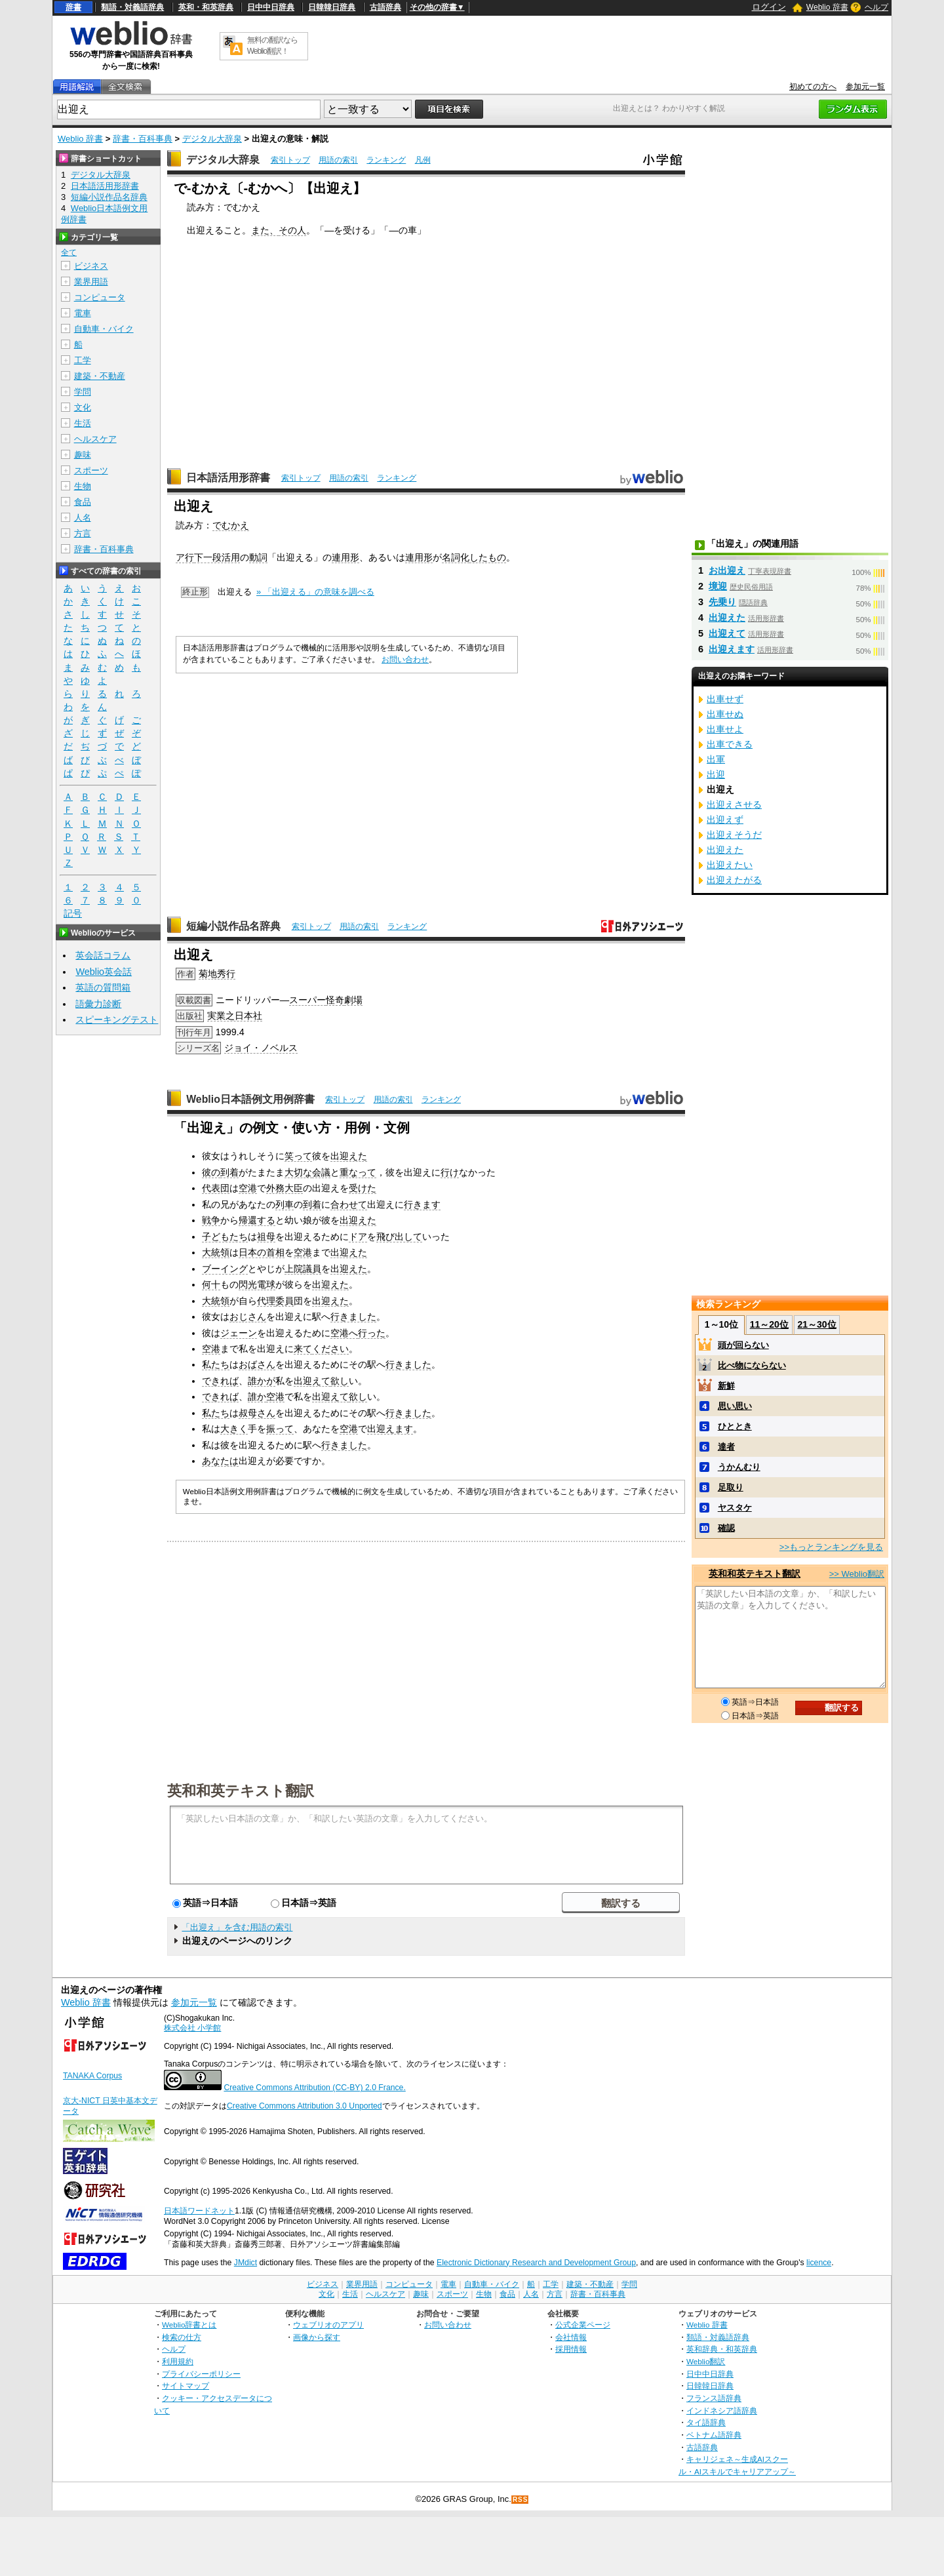  What do you see at coordinates (211, 1284) in the screenshot?
I see `何十` at bounding box center [211, 1284].